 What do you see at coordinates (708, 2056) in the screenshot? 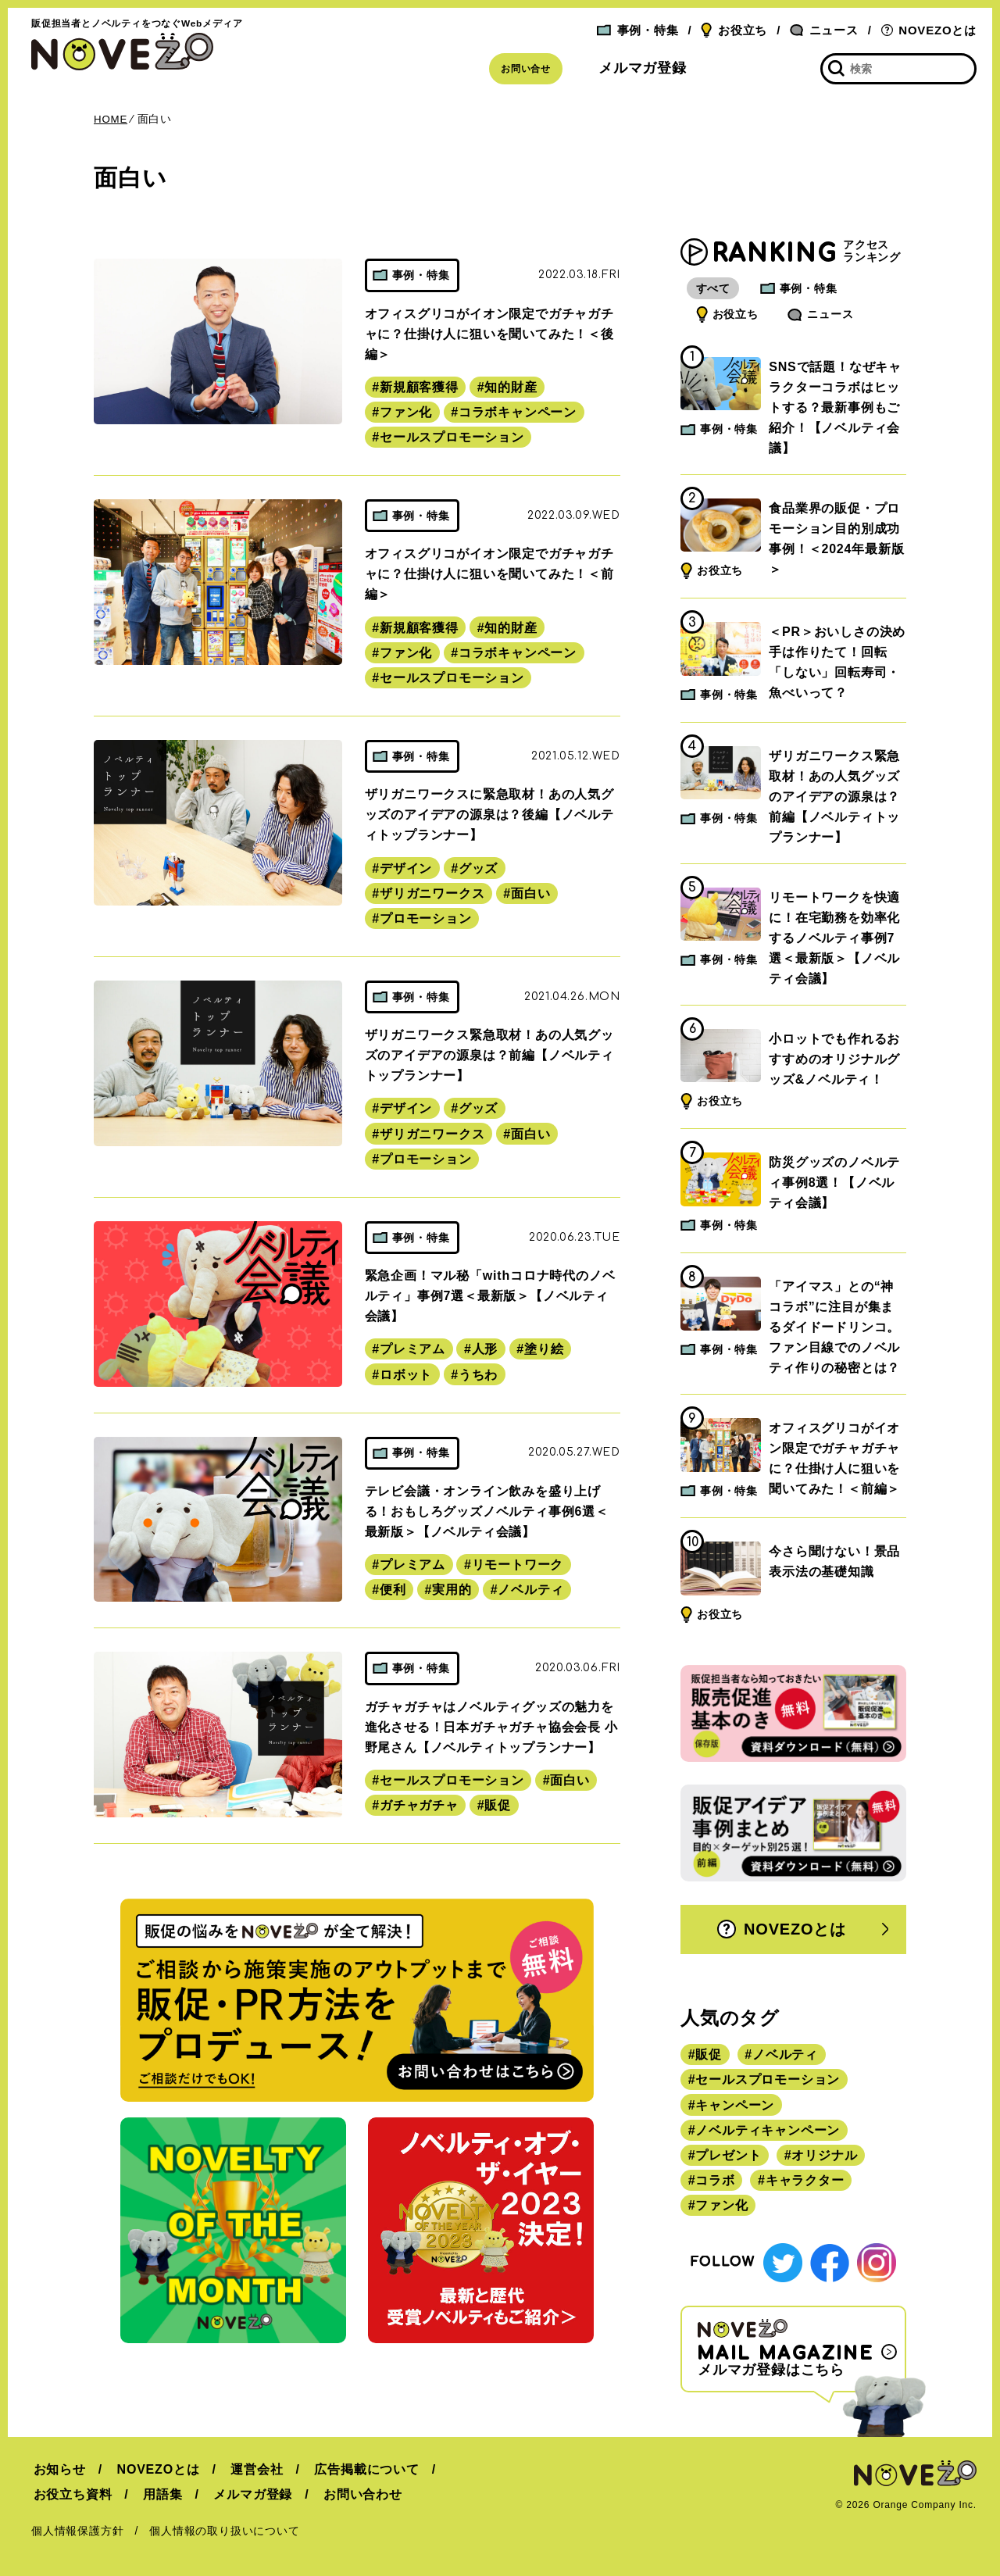
I see `販促 [販促 (444個の項目)]` at bounding box center [708, 2056].